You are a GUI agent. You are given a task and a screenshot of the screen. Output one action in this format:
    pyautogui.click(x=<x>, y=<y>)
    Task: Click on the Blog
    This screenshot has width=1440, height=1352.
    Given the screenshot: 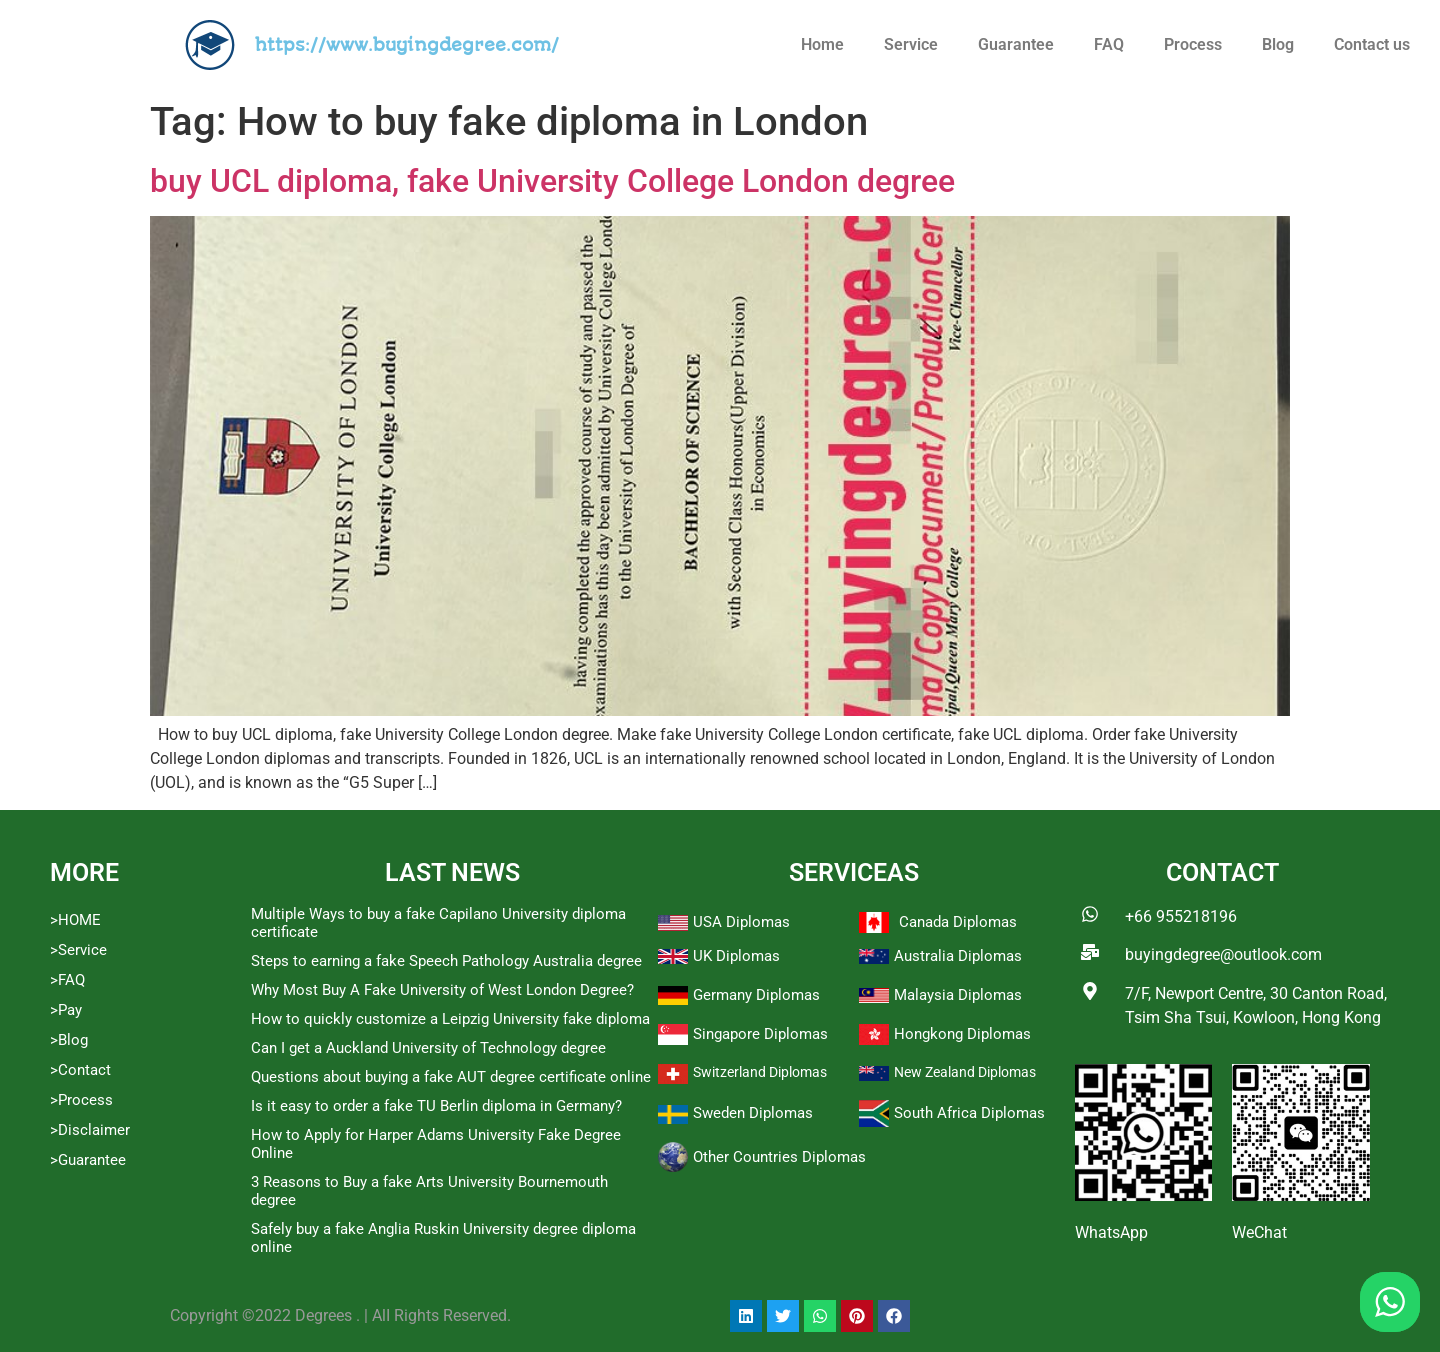 What is the action you would take?
    pyautogui.click(x=1278, y=44)
    